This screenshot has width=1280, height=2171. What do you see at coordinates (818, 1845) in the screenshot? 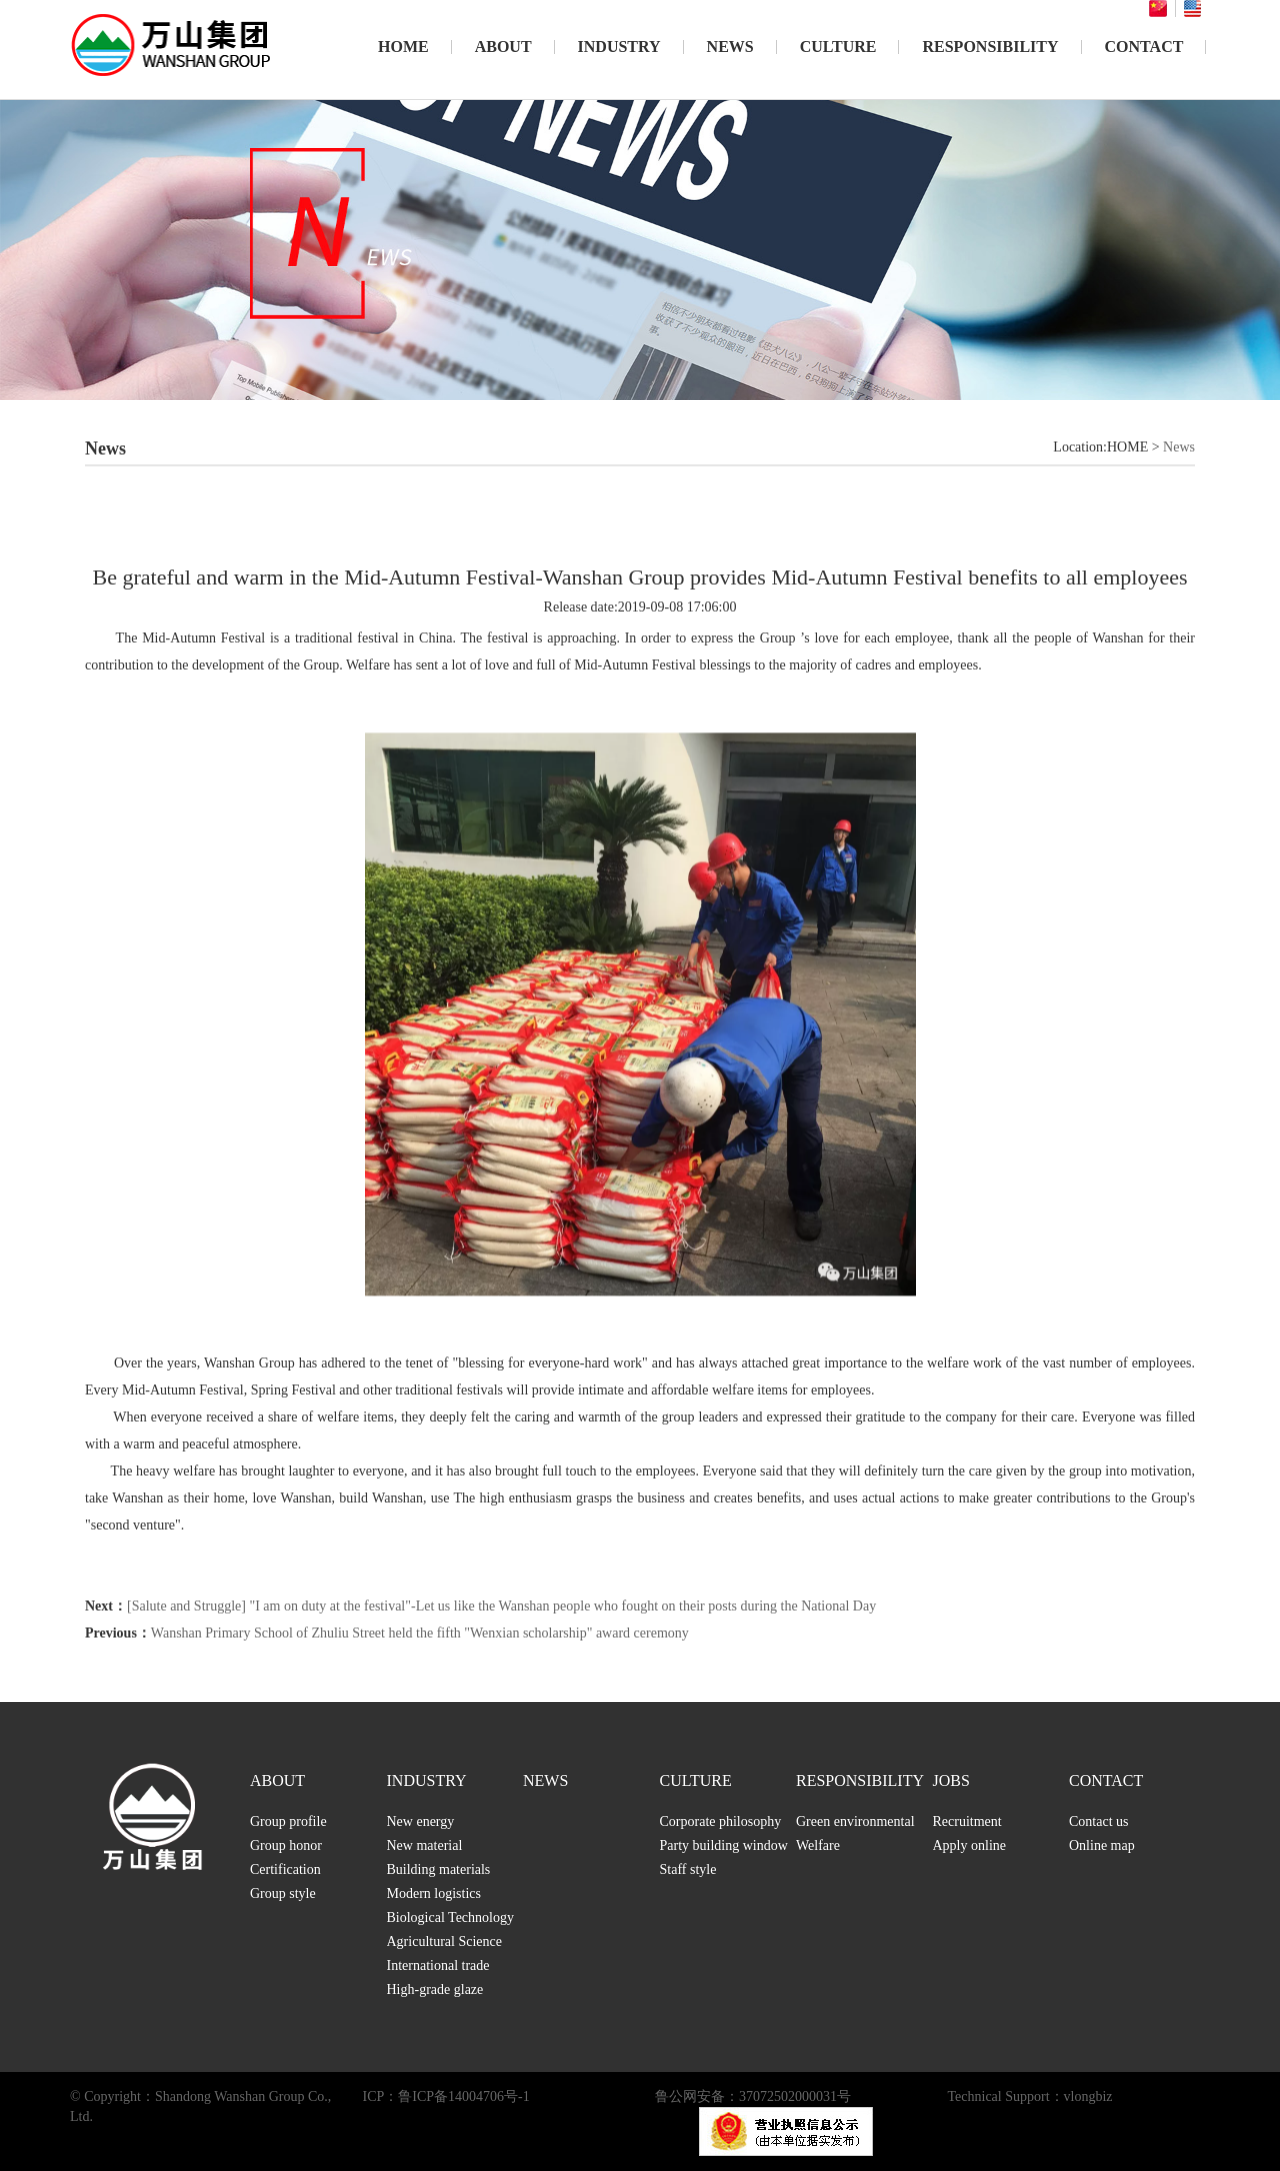
I see `Welfare` at bounding box center [818, 1845].